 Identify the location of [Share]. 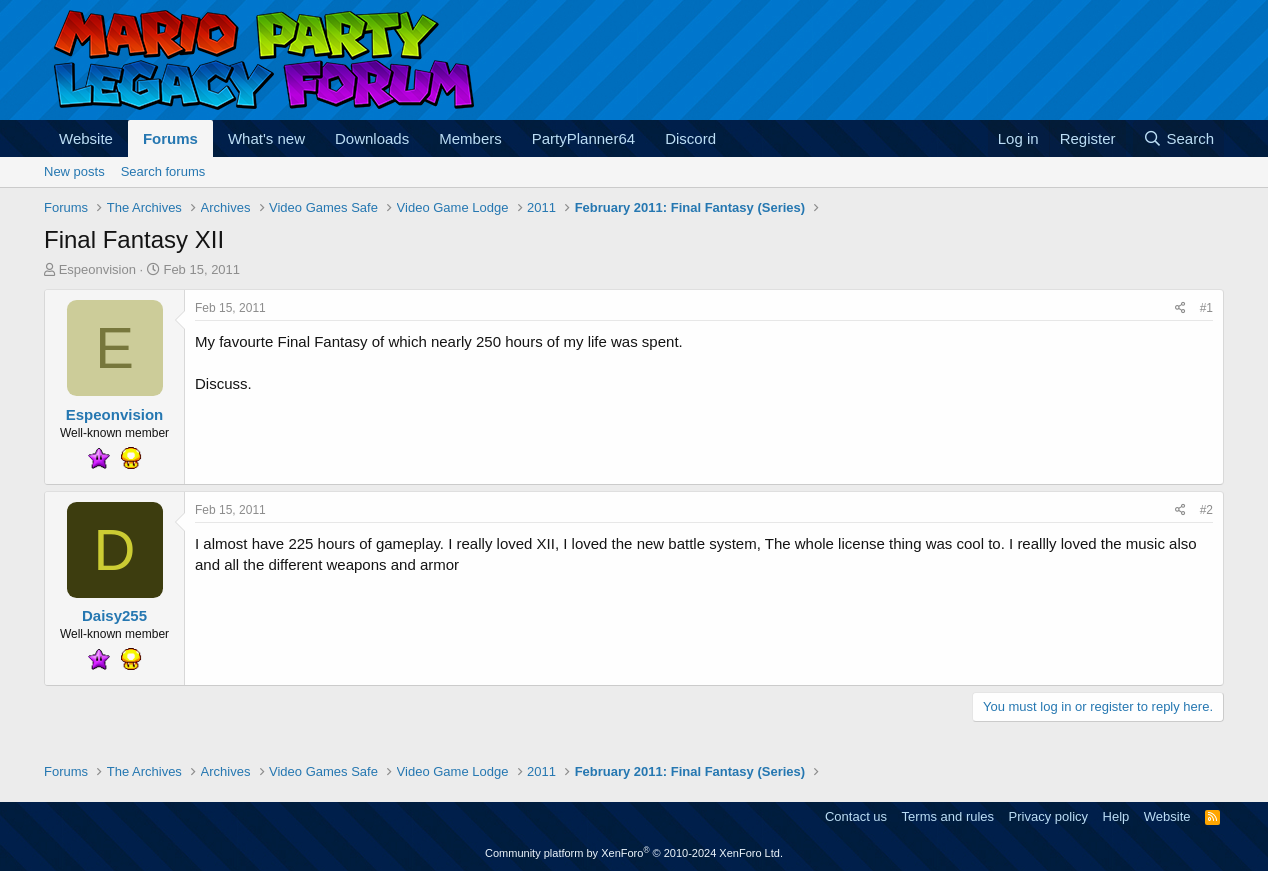
(1180, 308).